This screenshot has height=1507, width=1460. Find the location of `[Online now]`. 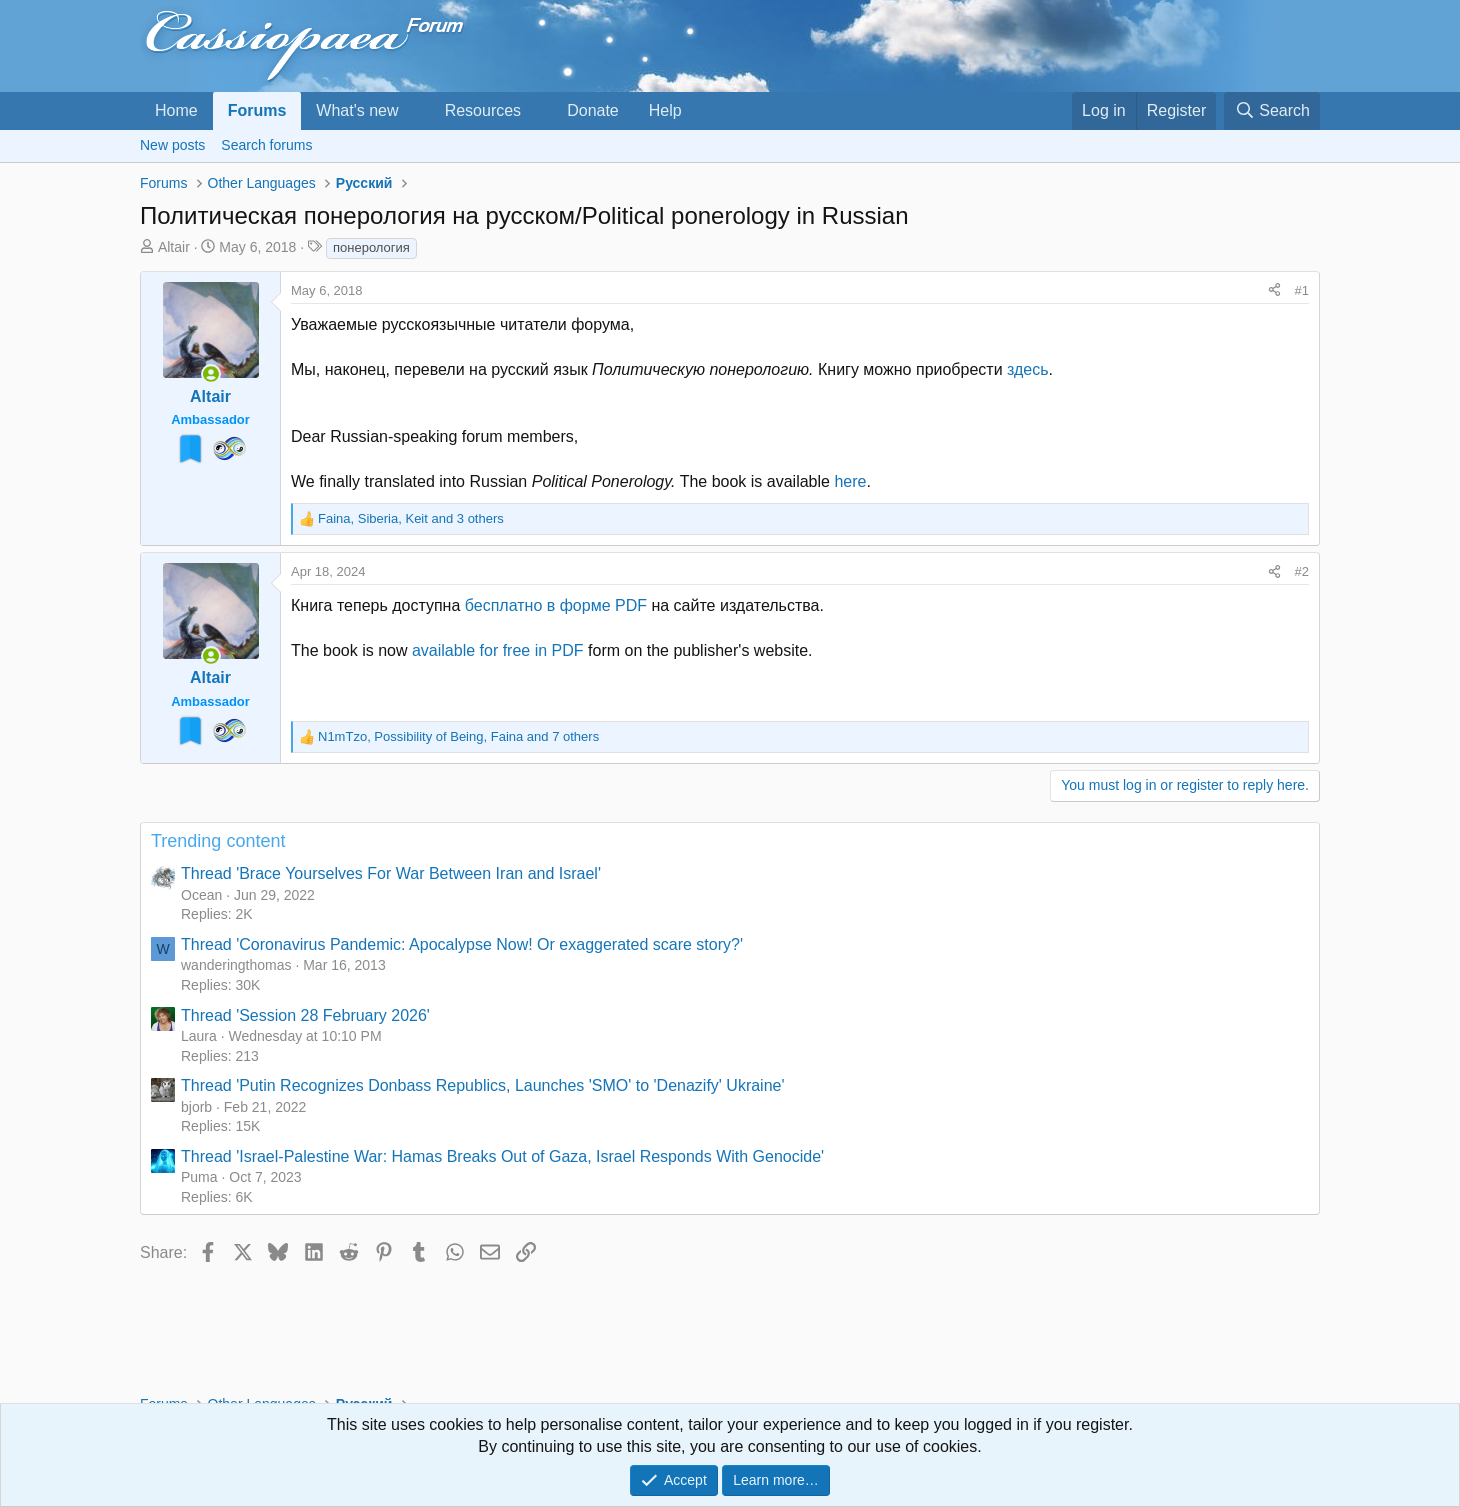

[Online now] is located at coordinates (211, 374).